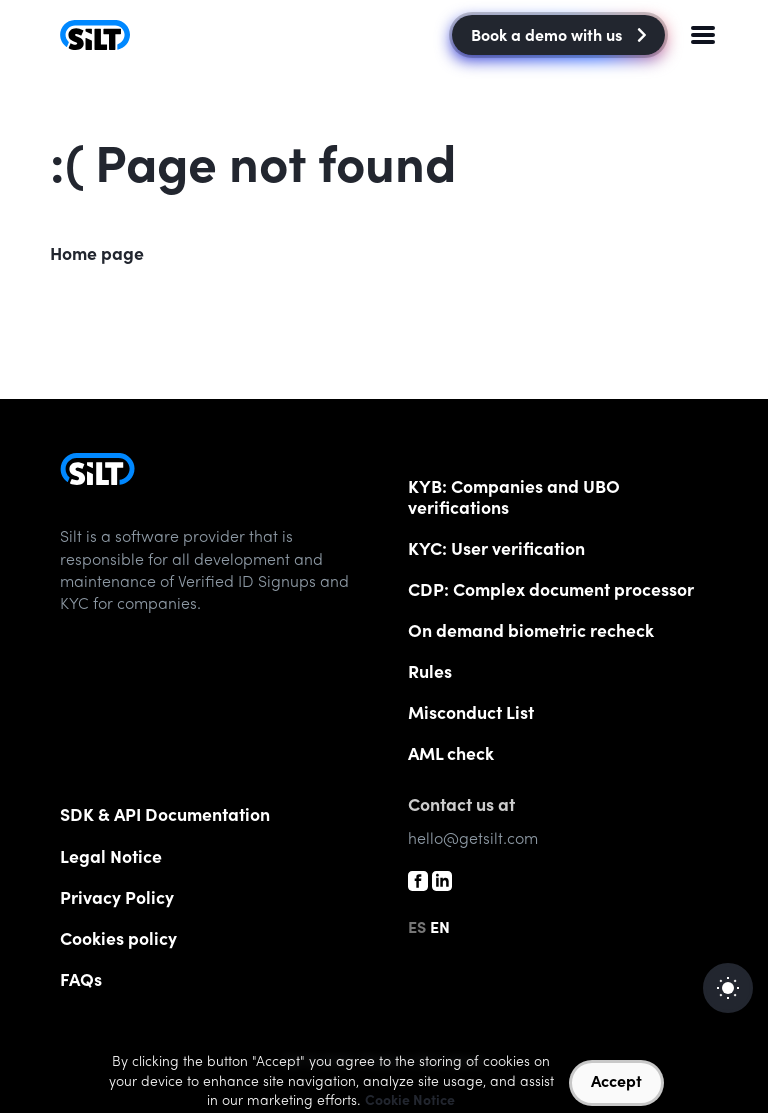 The width and height of the screenshot is (768, 1113). Describe the element at coordinates (616, 1083) in the screenshot. I see `Accept` at that location.